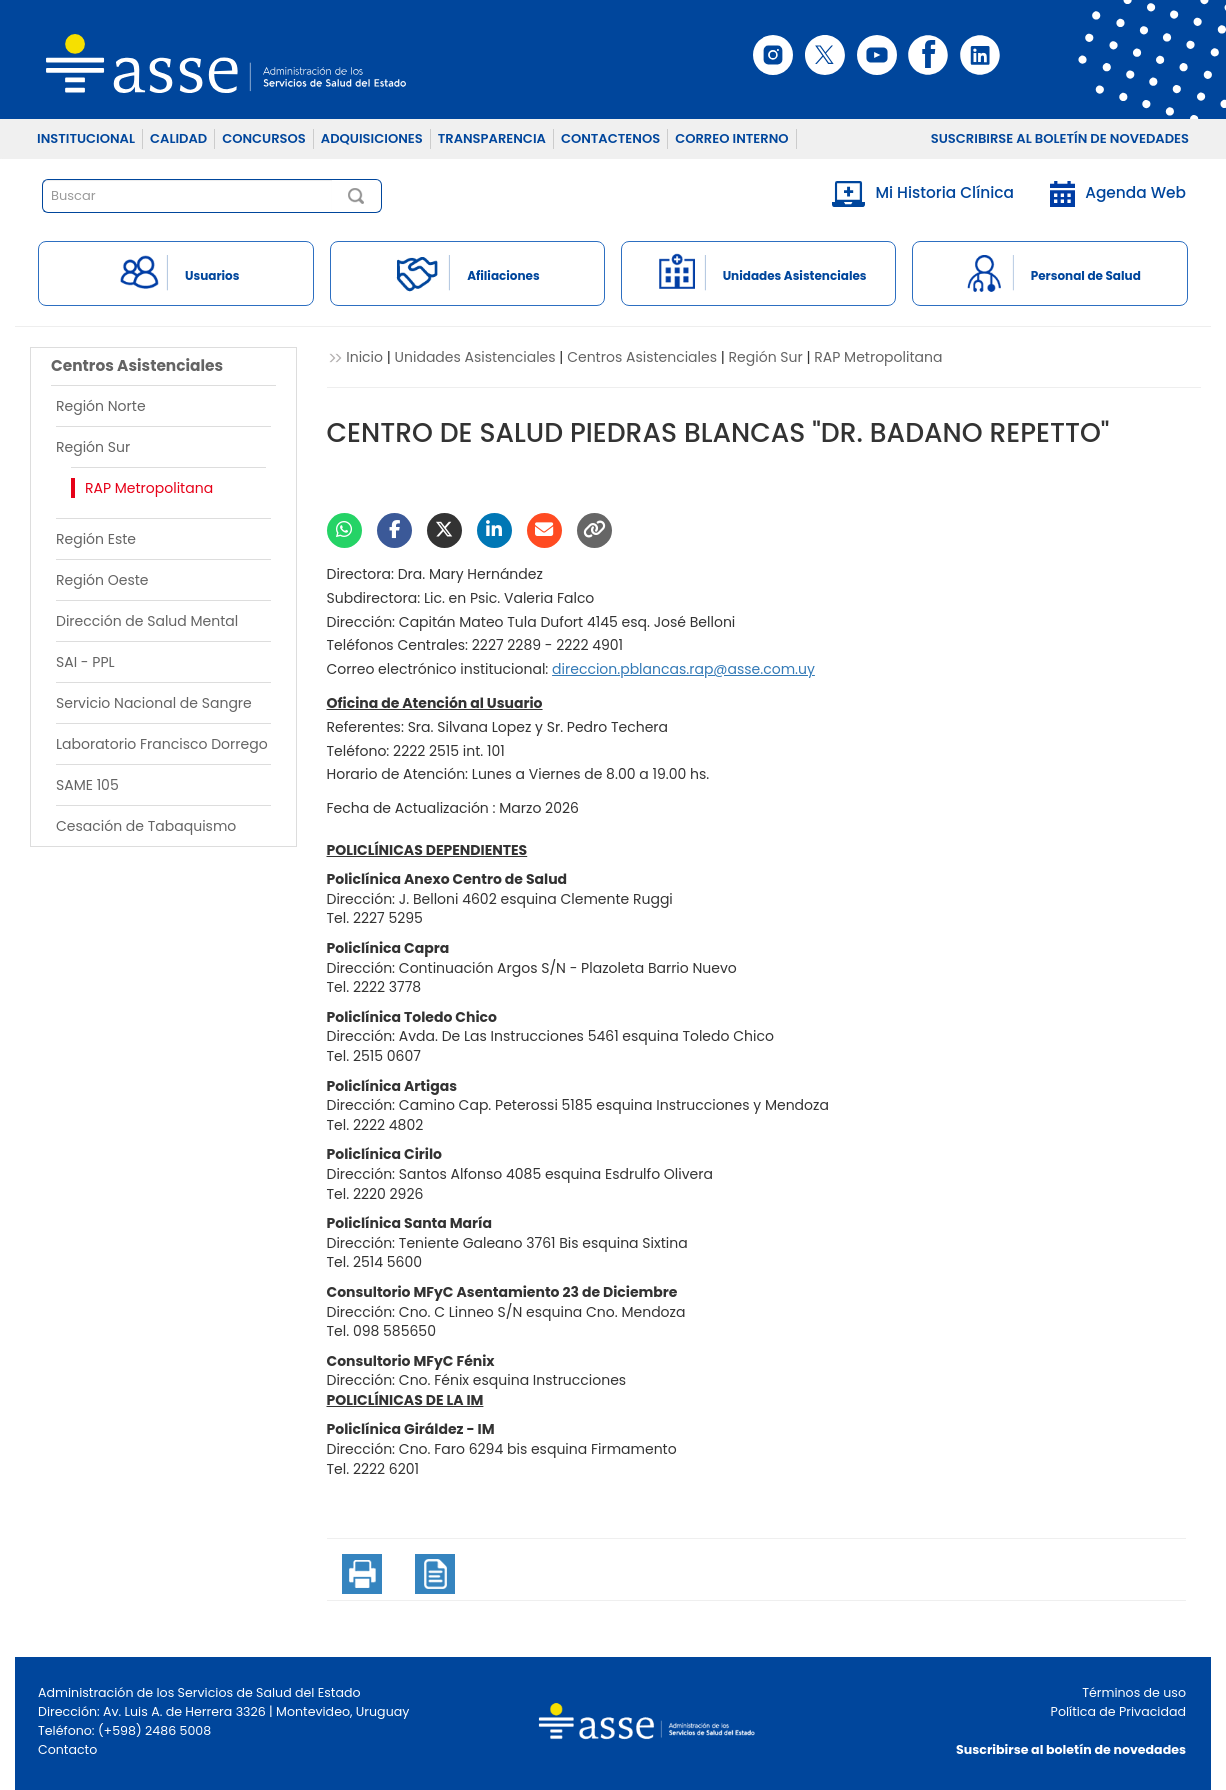 The image size is (1226, 1790). I want to click on Dirección de Salud Mental, so click(147, 621).